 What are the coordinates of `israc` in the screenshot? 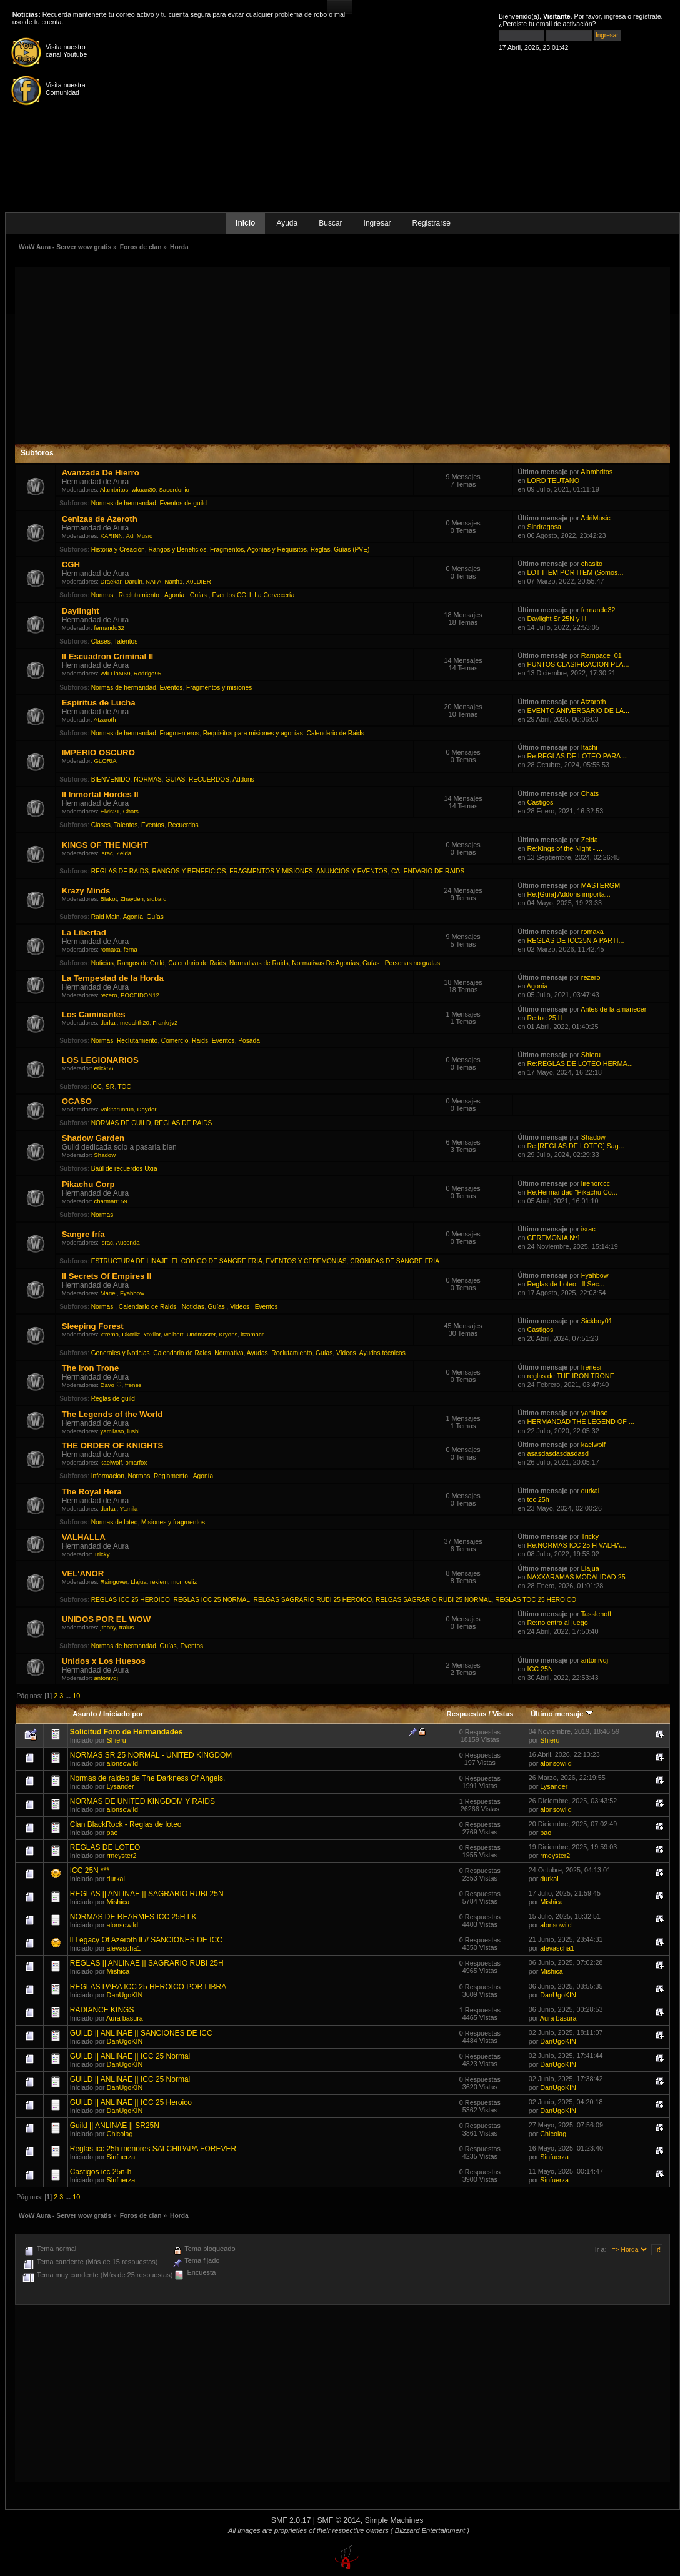 It's located at (107, 853).